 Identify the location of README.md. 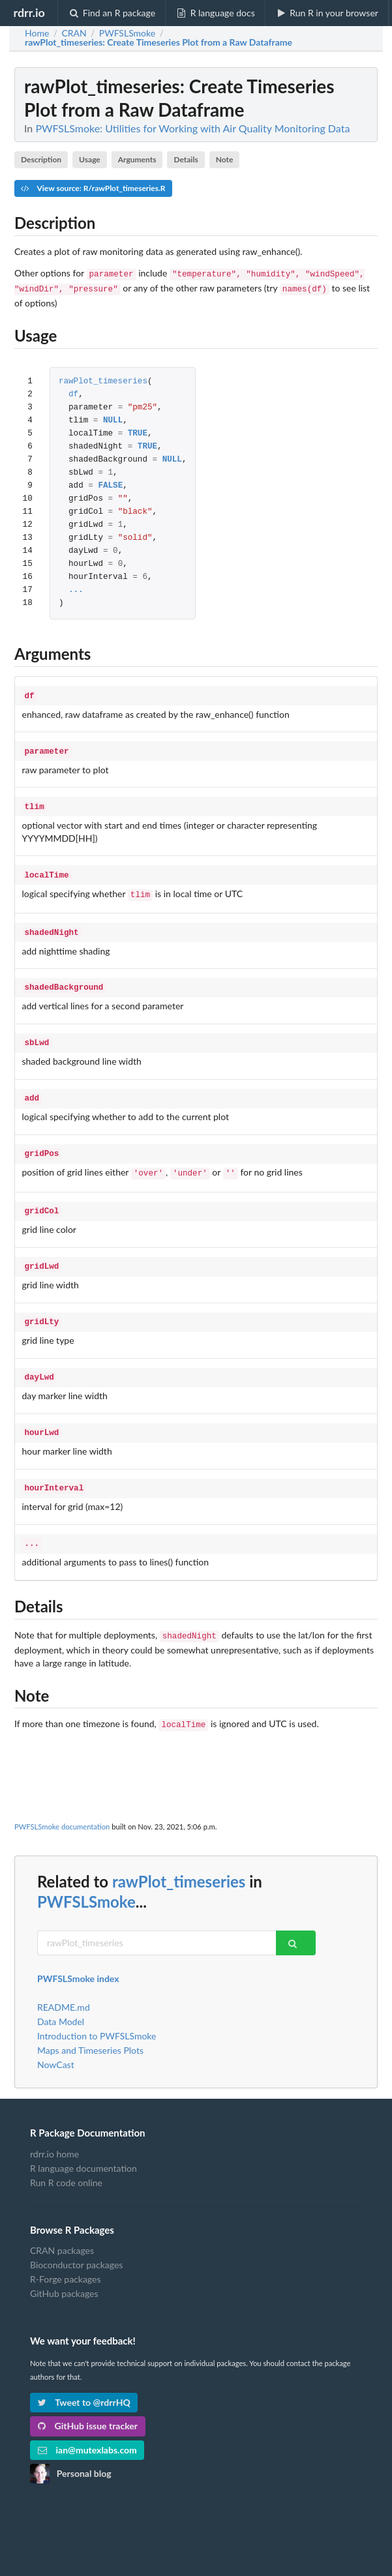
(63, 1979).